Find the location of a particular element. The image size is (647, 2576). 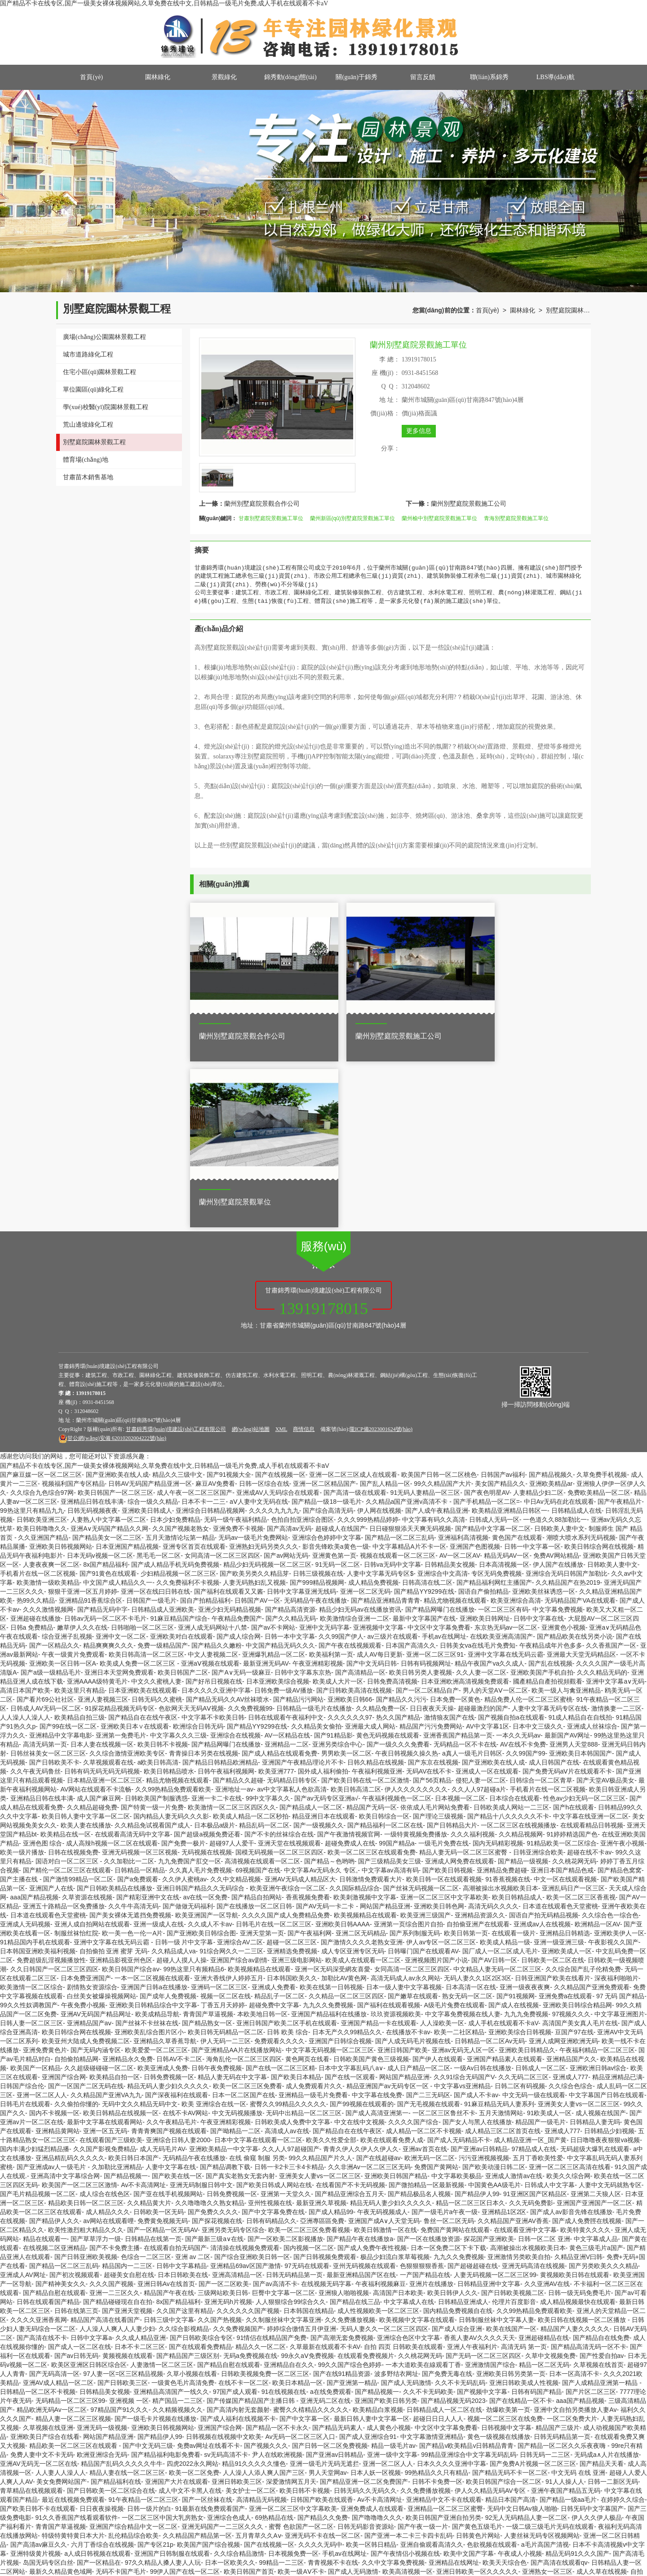

久久久久亚洲香蕉网 is located at coordinates (38, 2140).